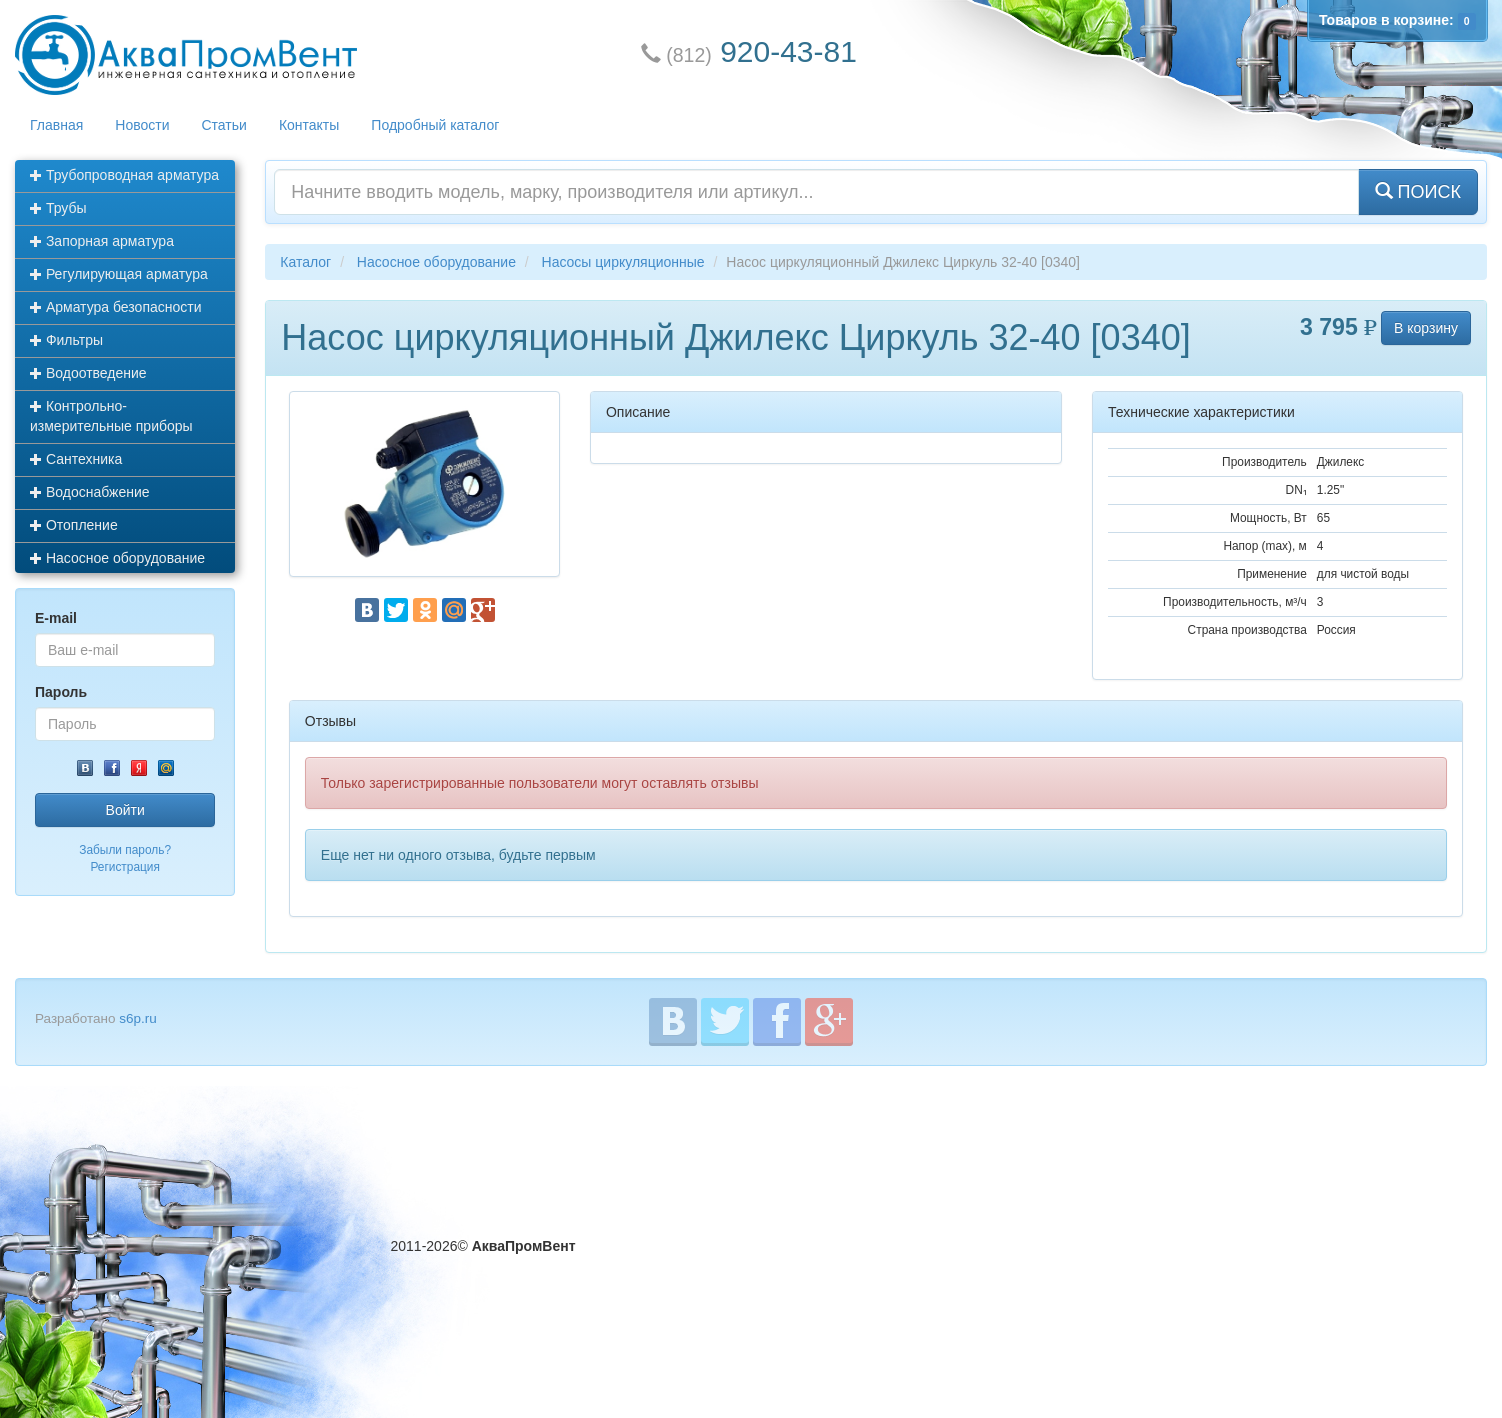  Describe the element at coordinates (309, 125) in the screenshot. I see `Контакты` at that location.